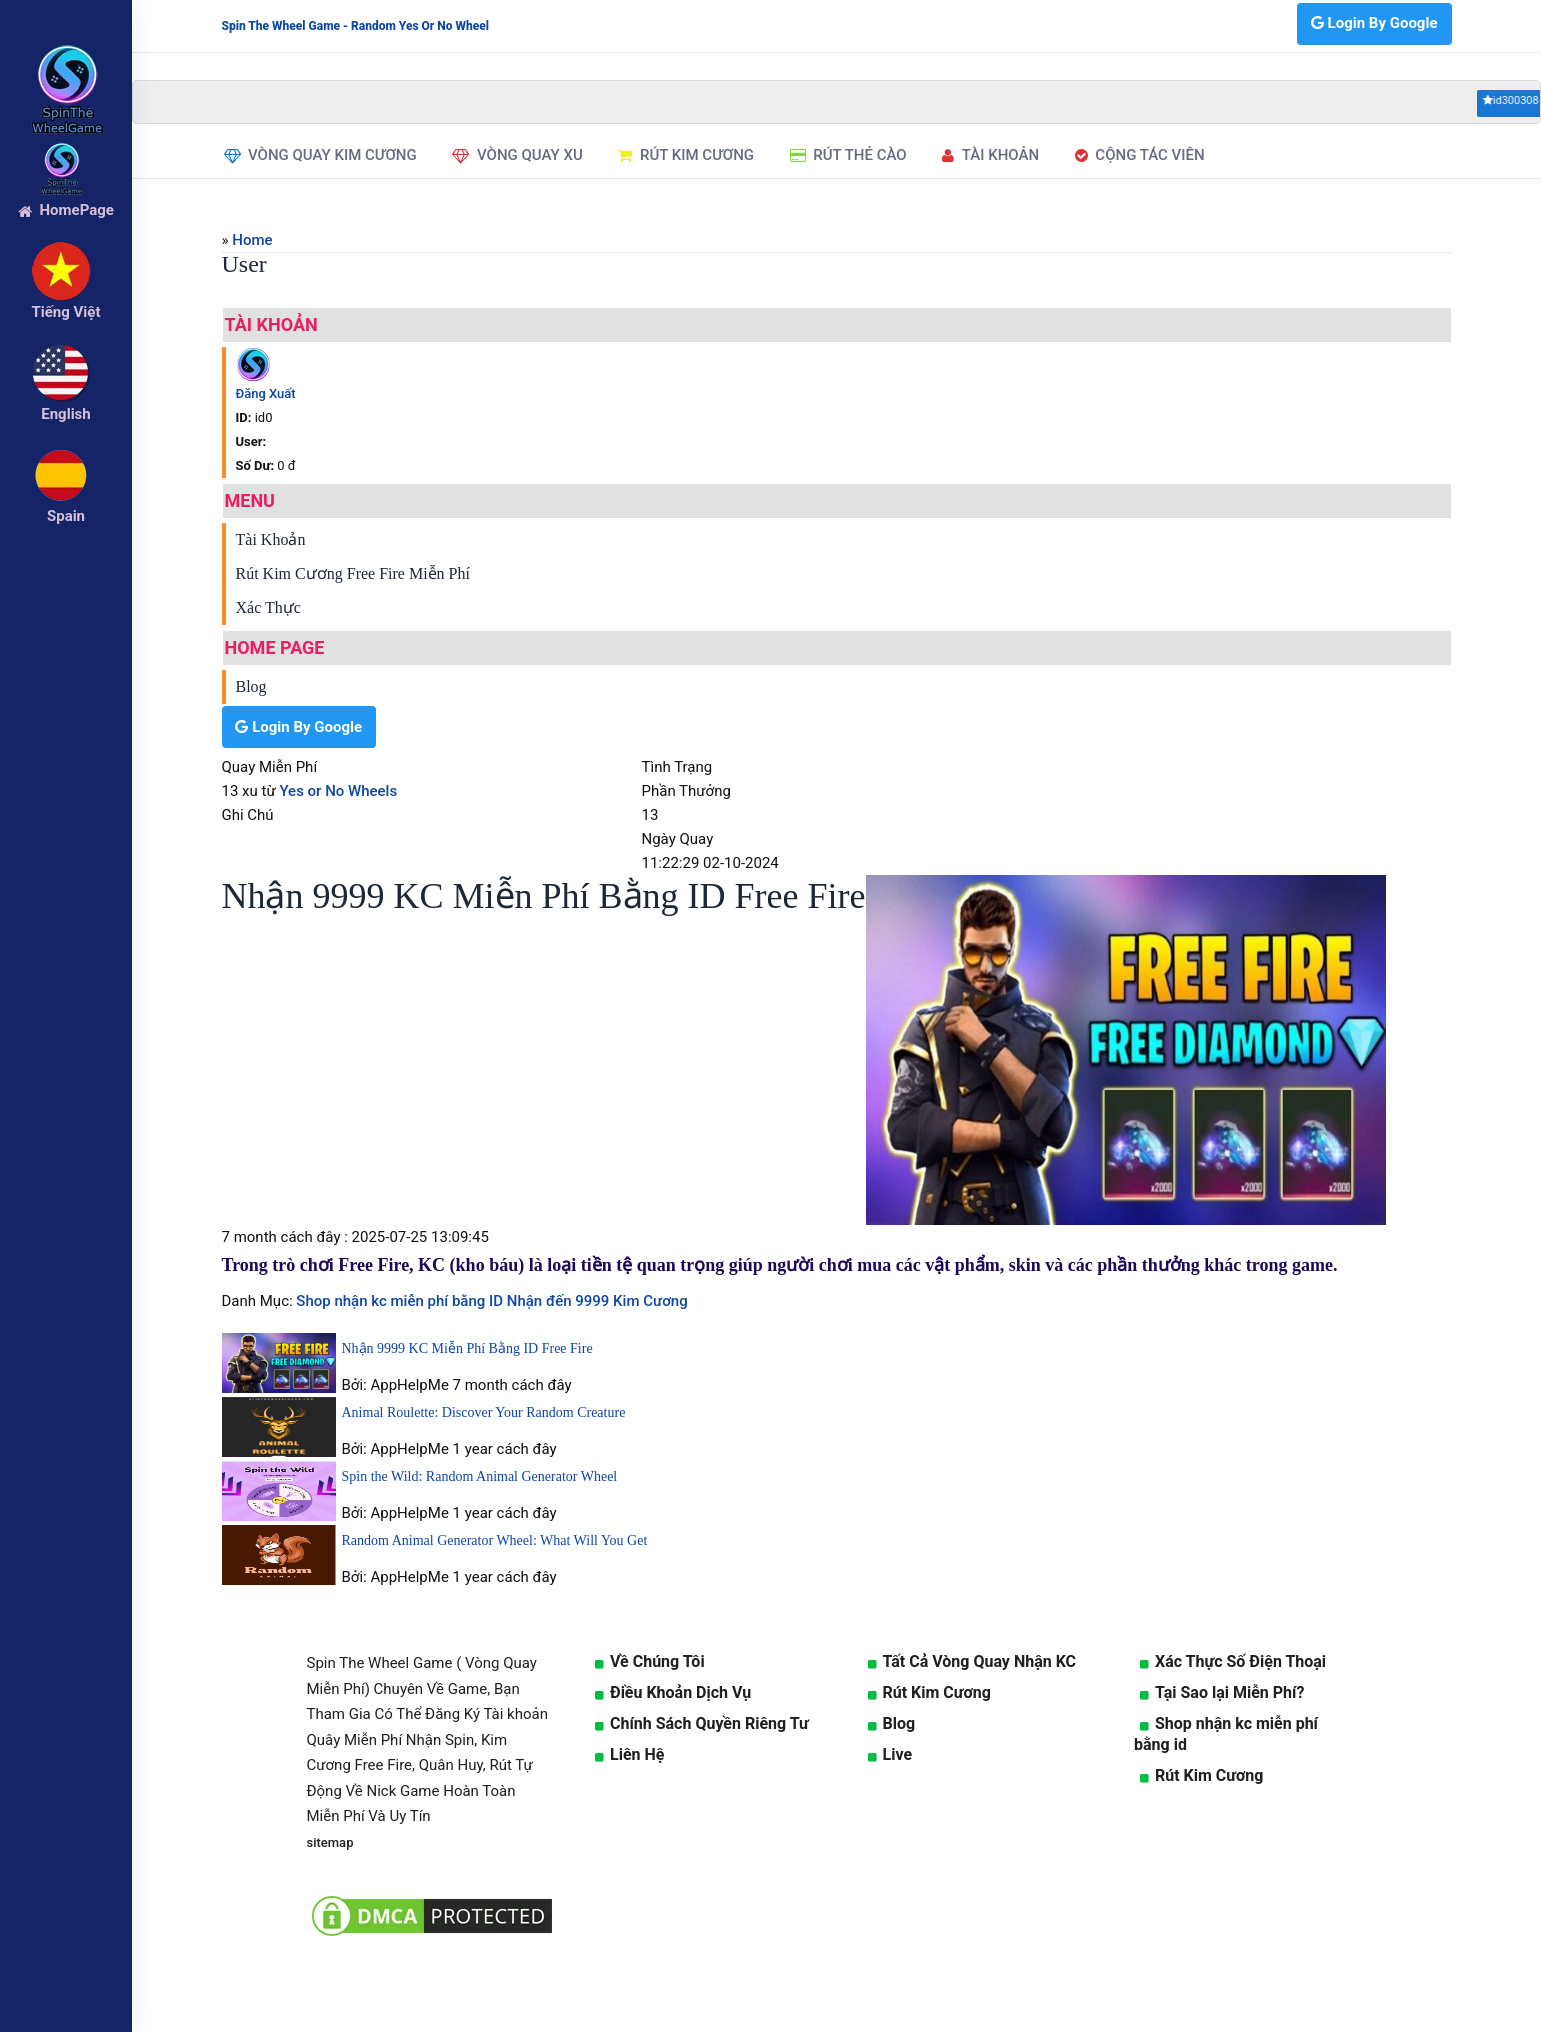 This screenshot has width=1541, height=2032. I want to click on Đăng Xuất, so click(266, 393).